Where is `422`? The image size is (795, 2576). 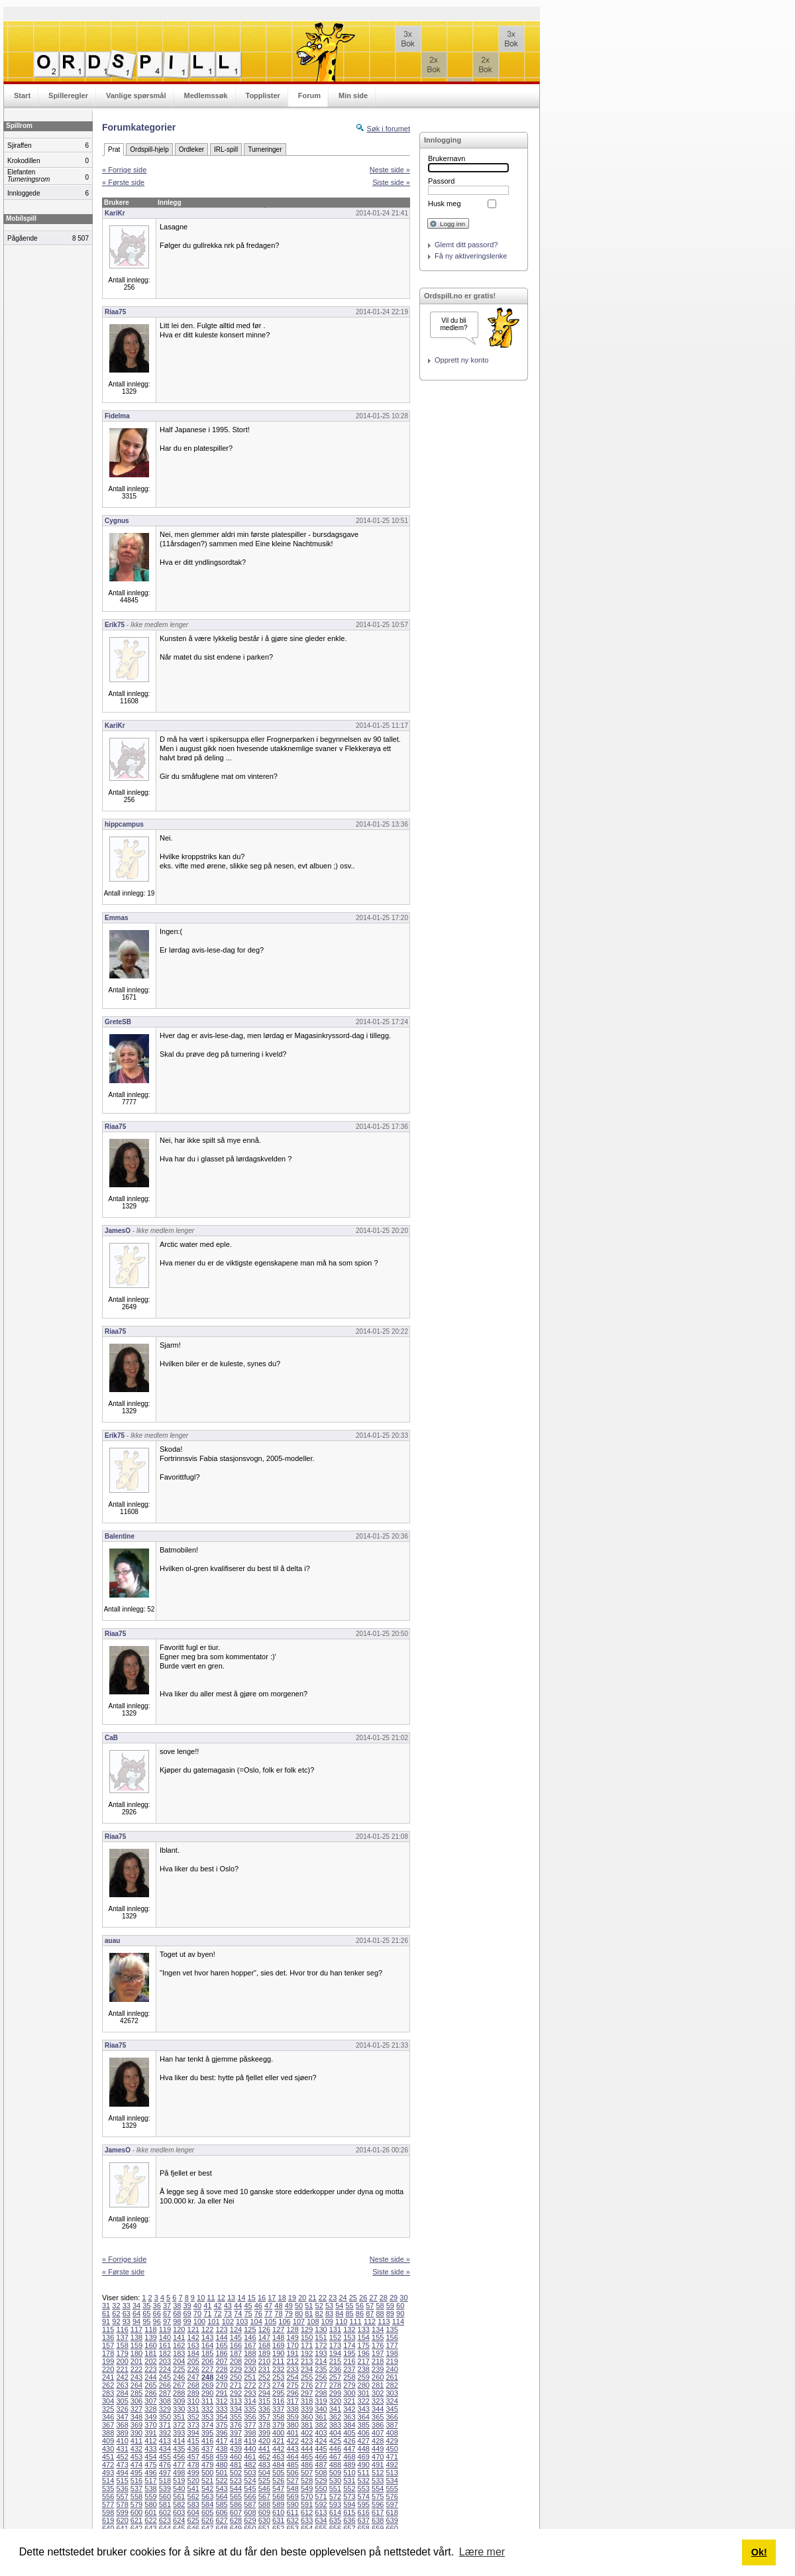 422 is located at coordinates (292, 2441).